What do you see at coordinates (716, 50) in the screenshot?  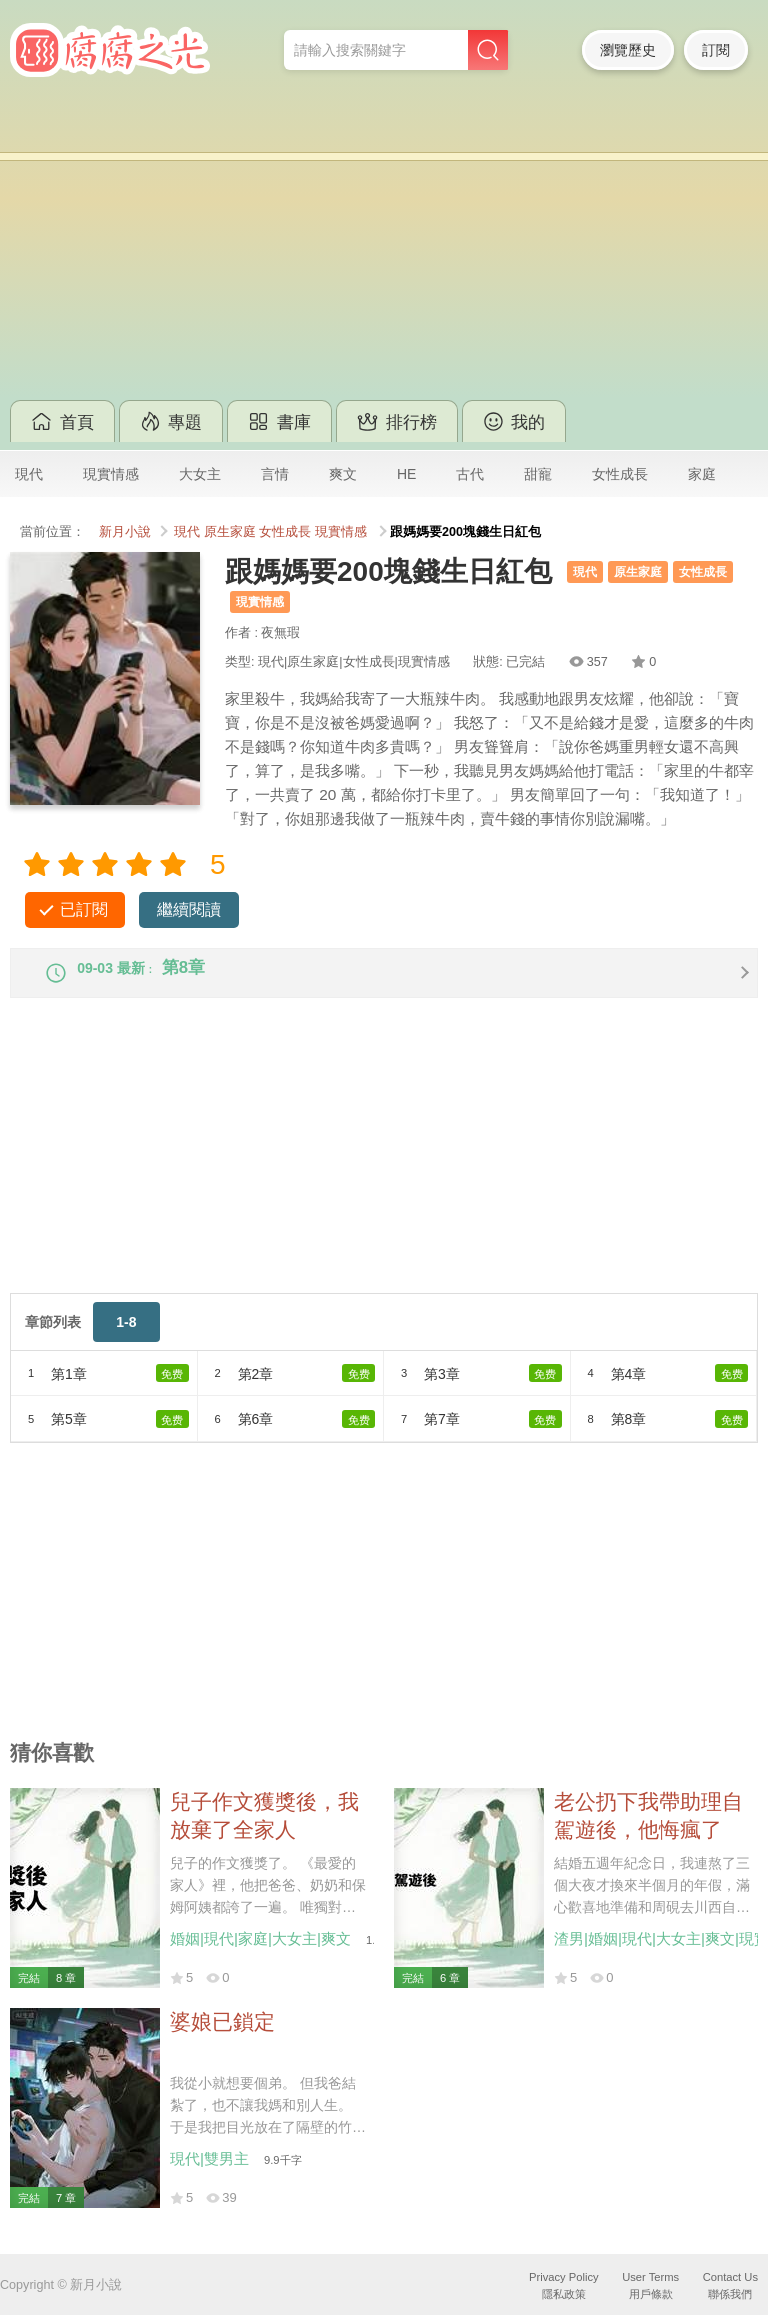 I see `訂閱` at bounding box center [716, 50].